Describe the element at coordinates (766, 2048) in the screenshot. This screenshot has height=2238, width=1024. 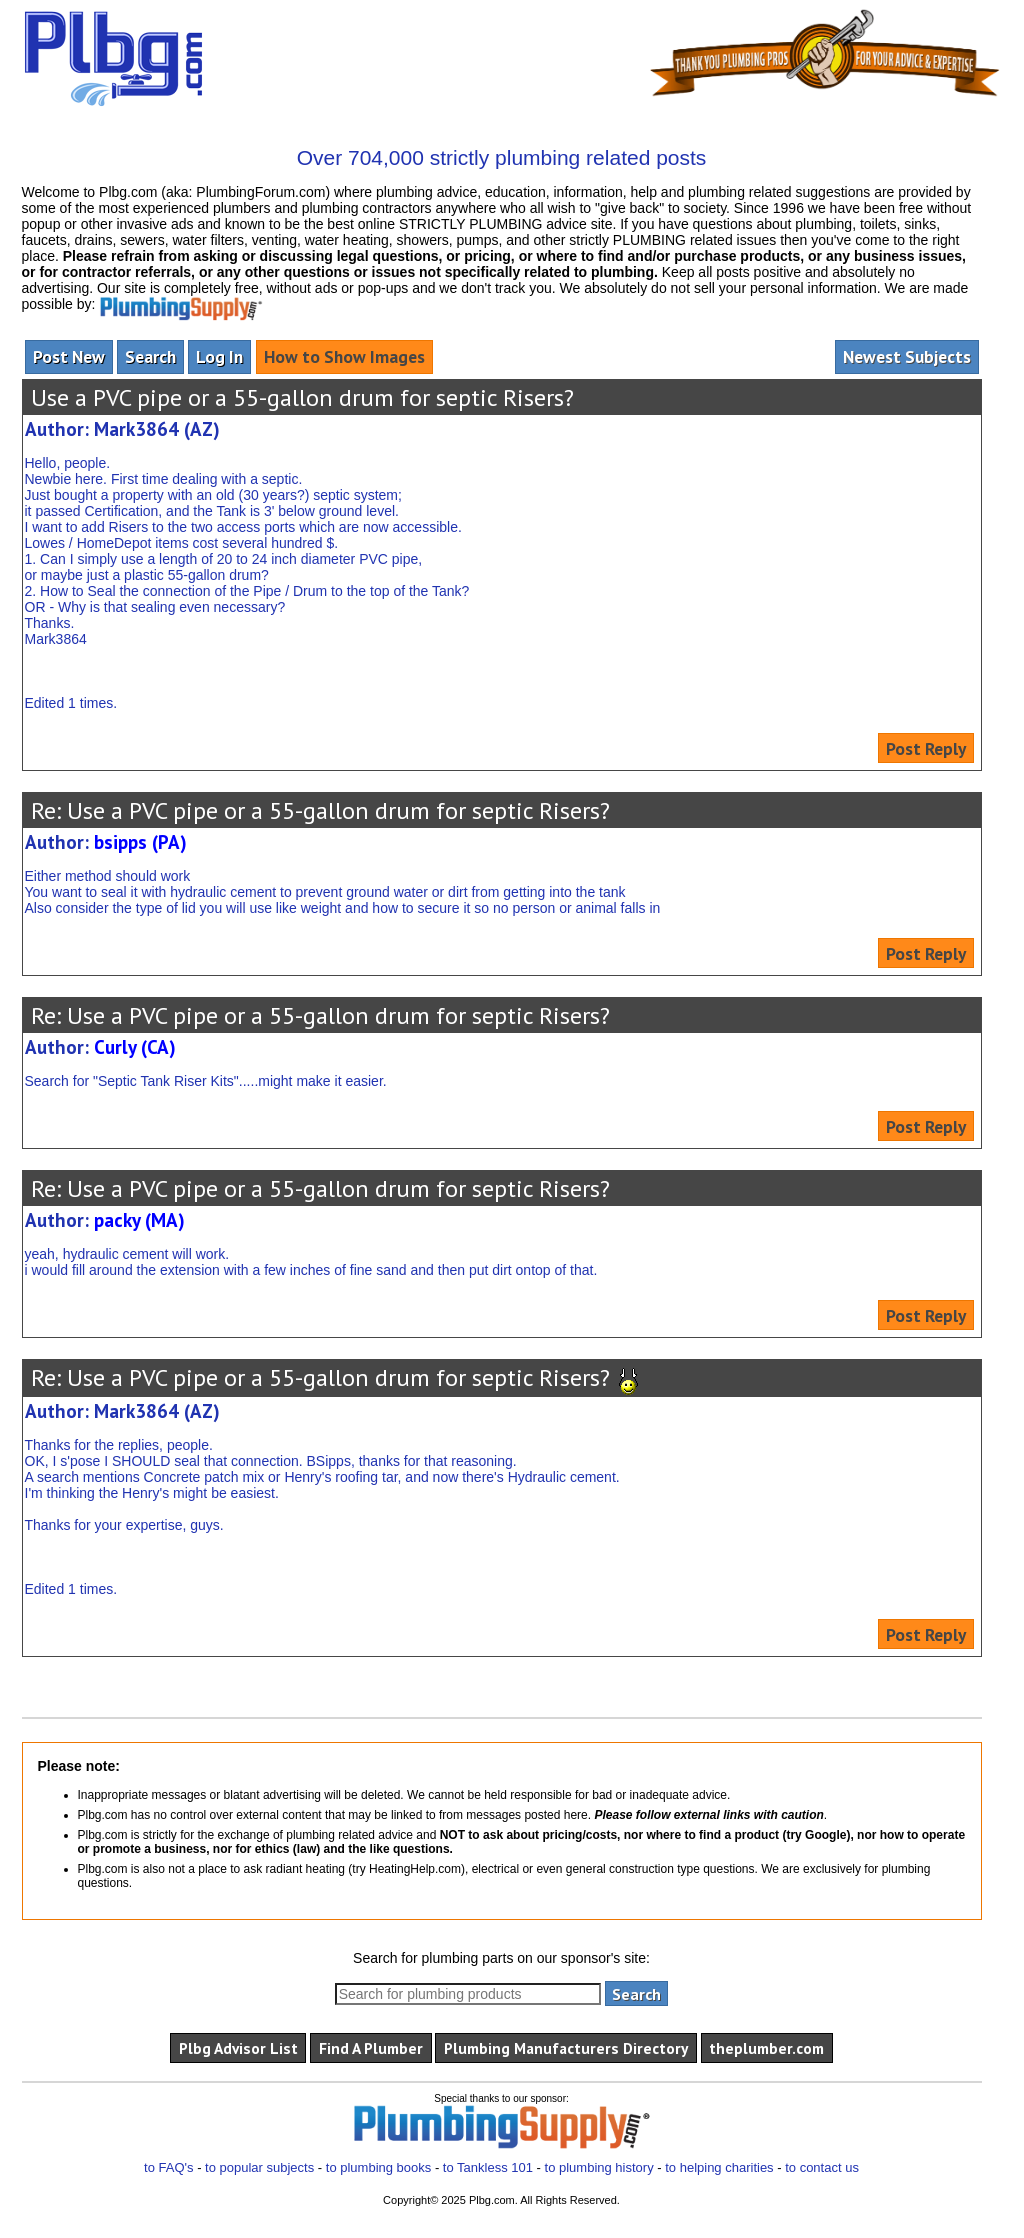
I see `theplumber.com` at that location.